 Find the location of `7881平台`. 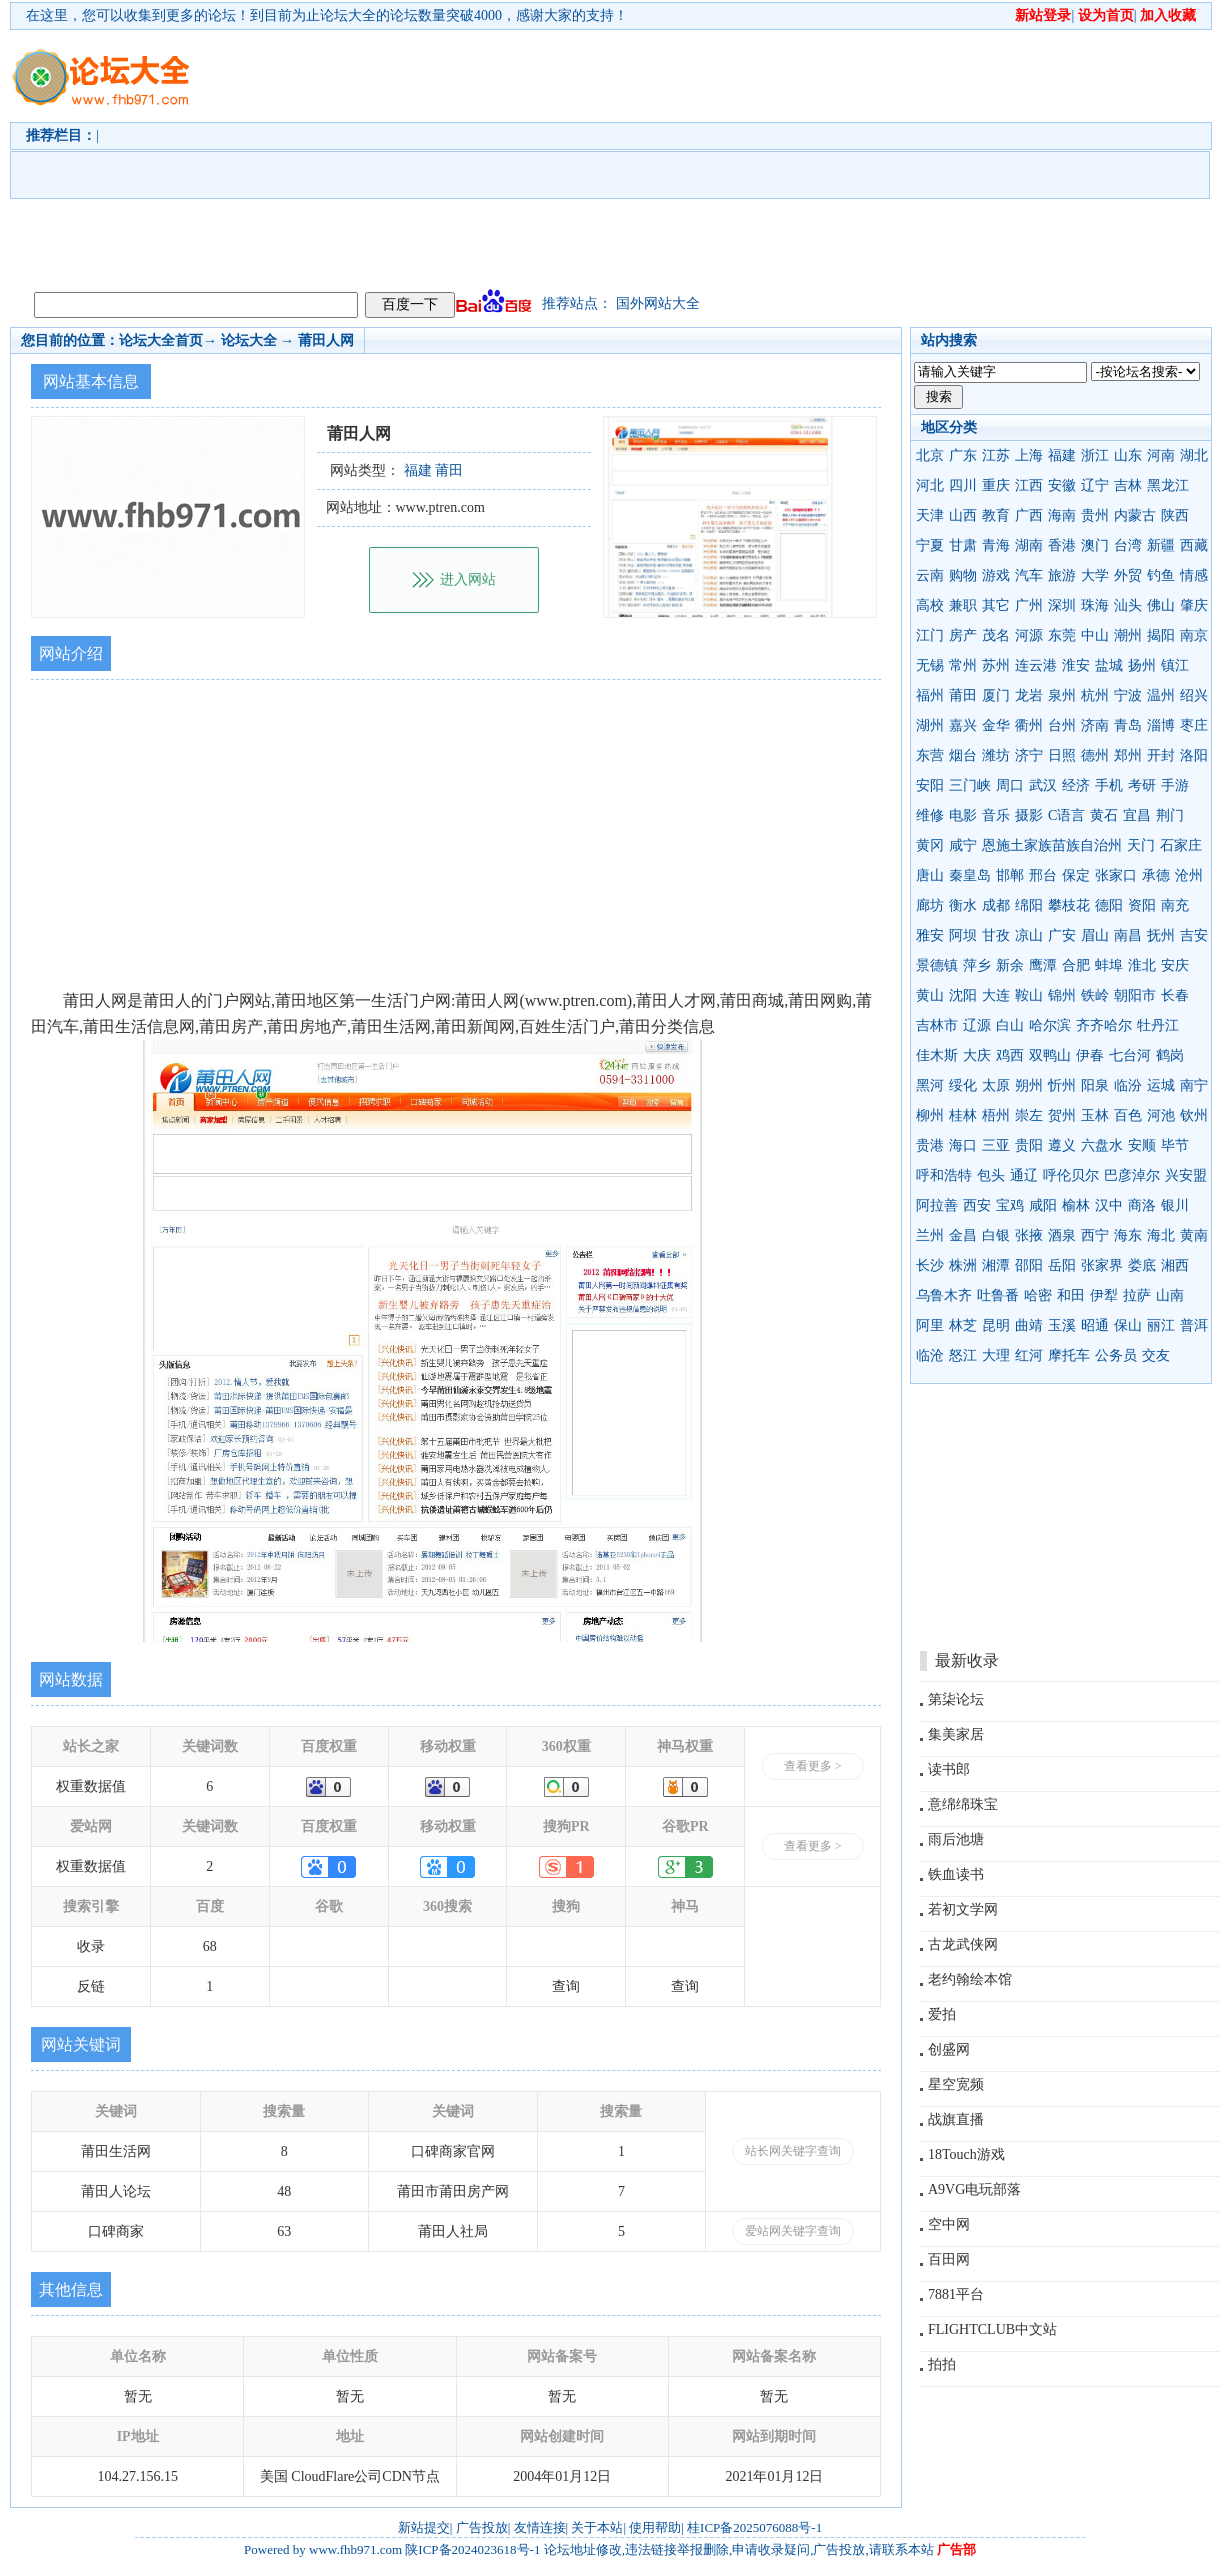

7881平台 is located at coordinates (956, 2294).